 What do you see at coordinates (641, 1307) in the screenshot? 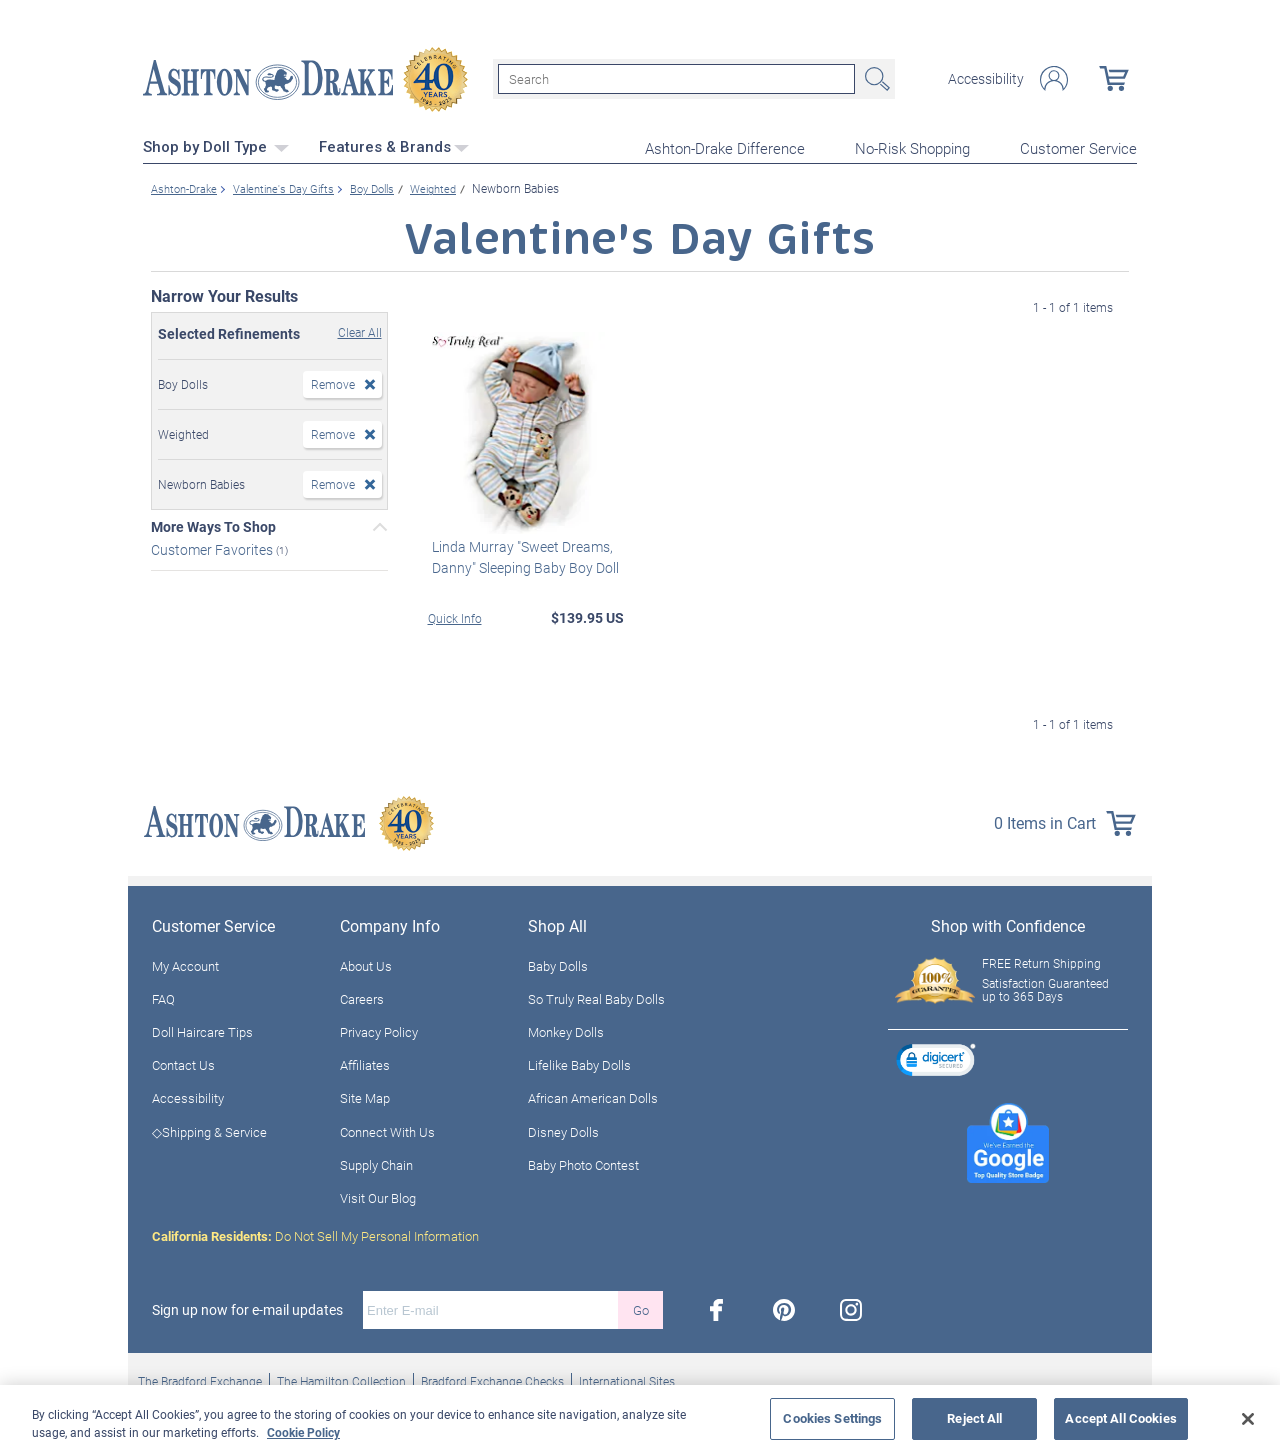
I see `Go` at bounding box center [641, 1307].